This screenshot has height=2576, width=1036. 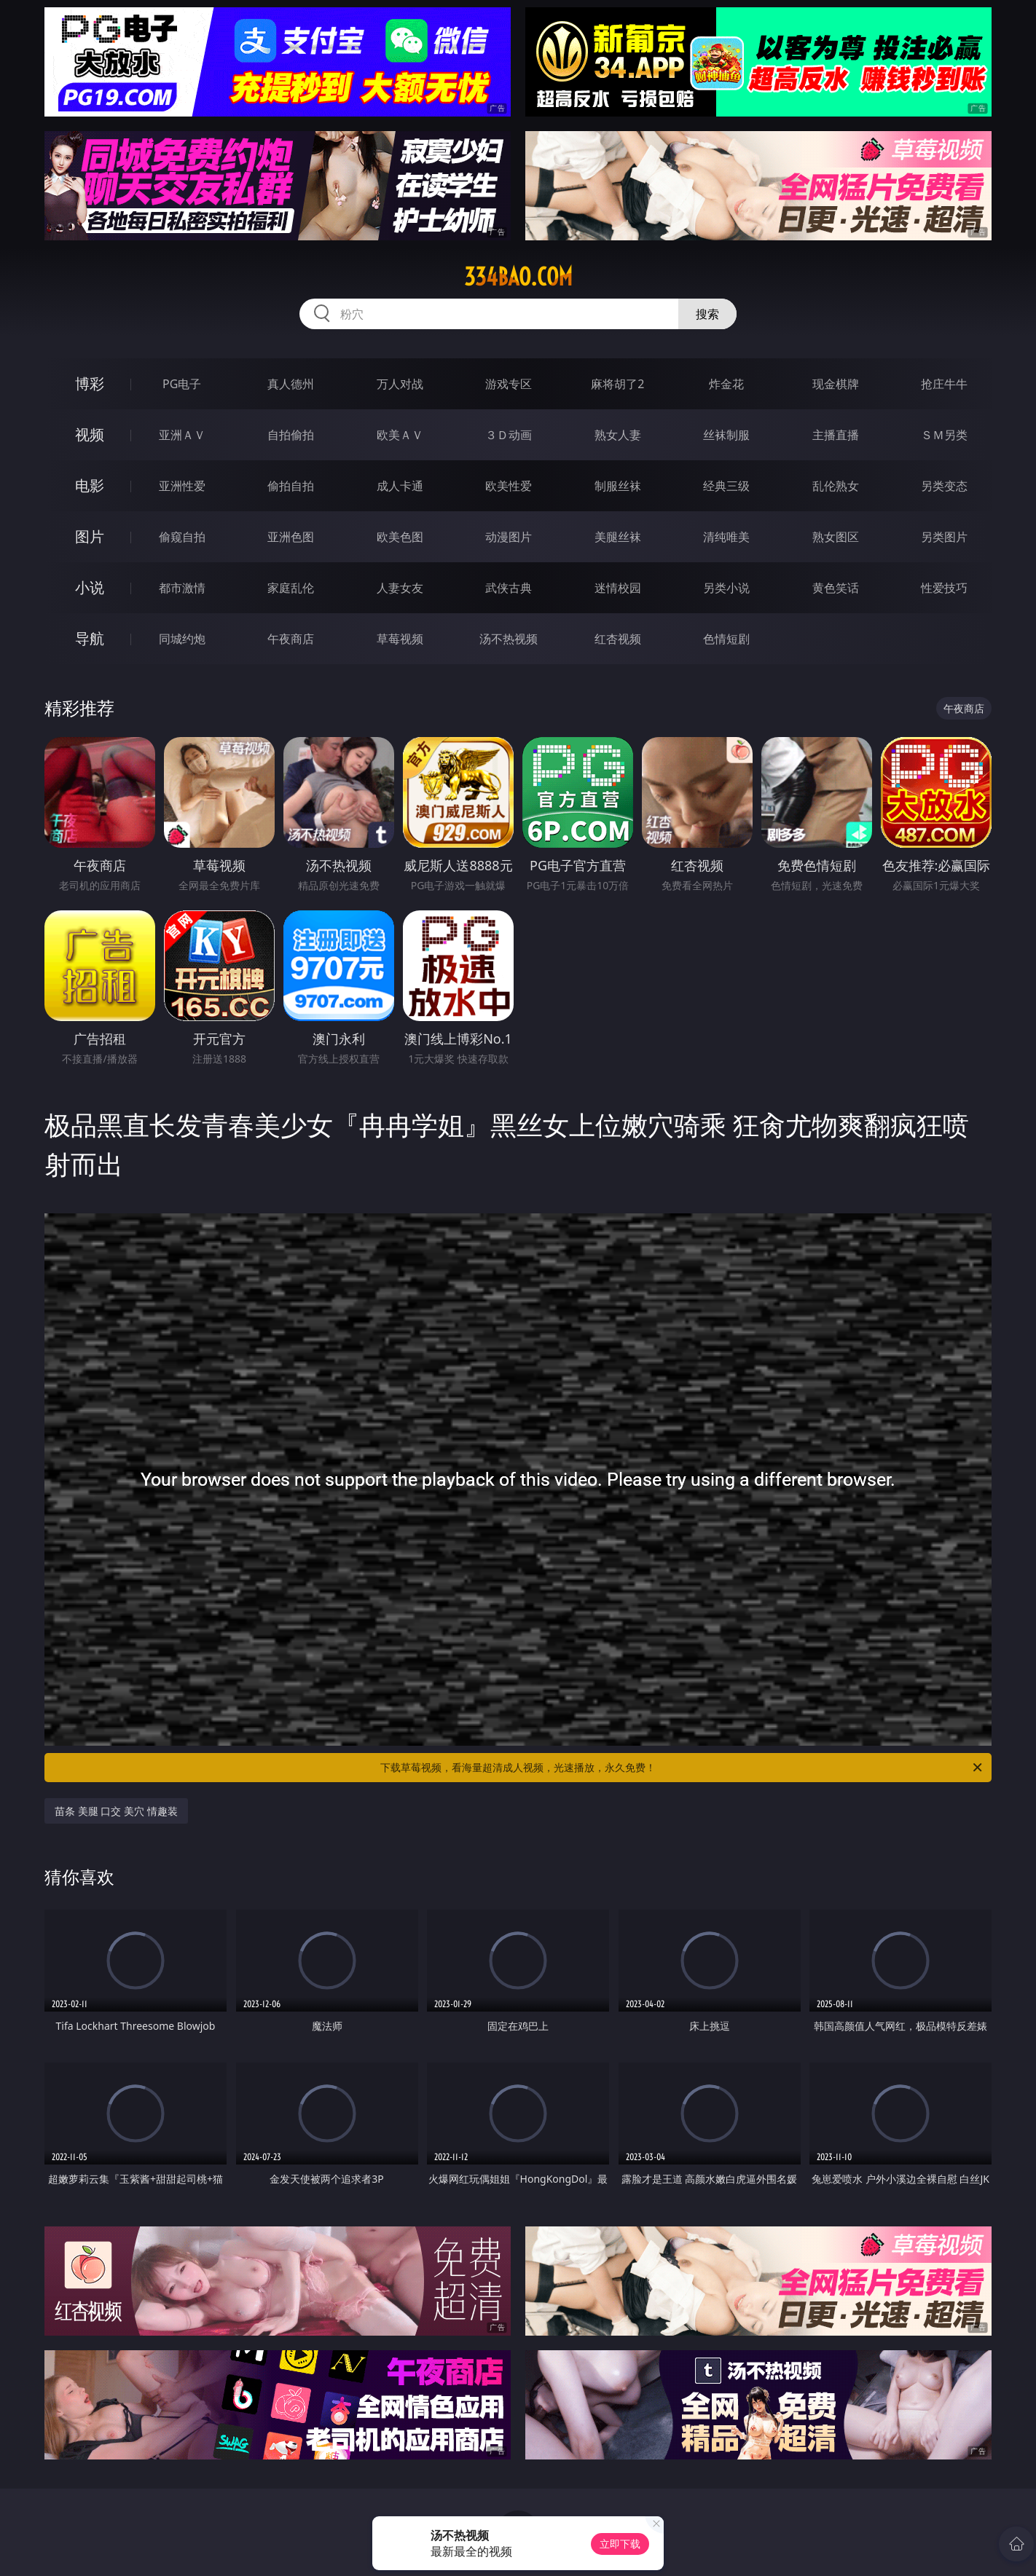 What do you see at coordinates (682, 1767) in the screenshot?
I see `下载草莓视频，看海量超清成人视频，光速播放，永久免费！` at bounding box center [682, 1767].